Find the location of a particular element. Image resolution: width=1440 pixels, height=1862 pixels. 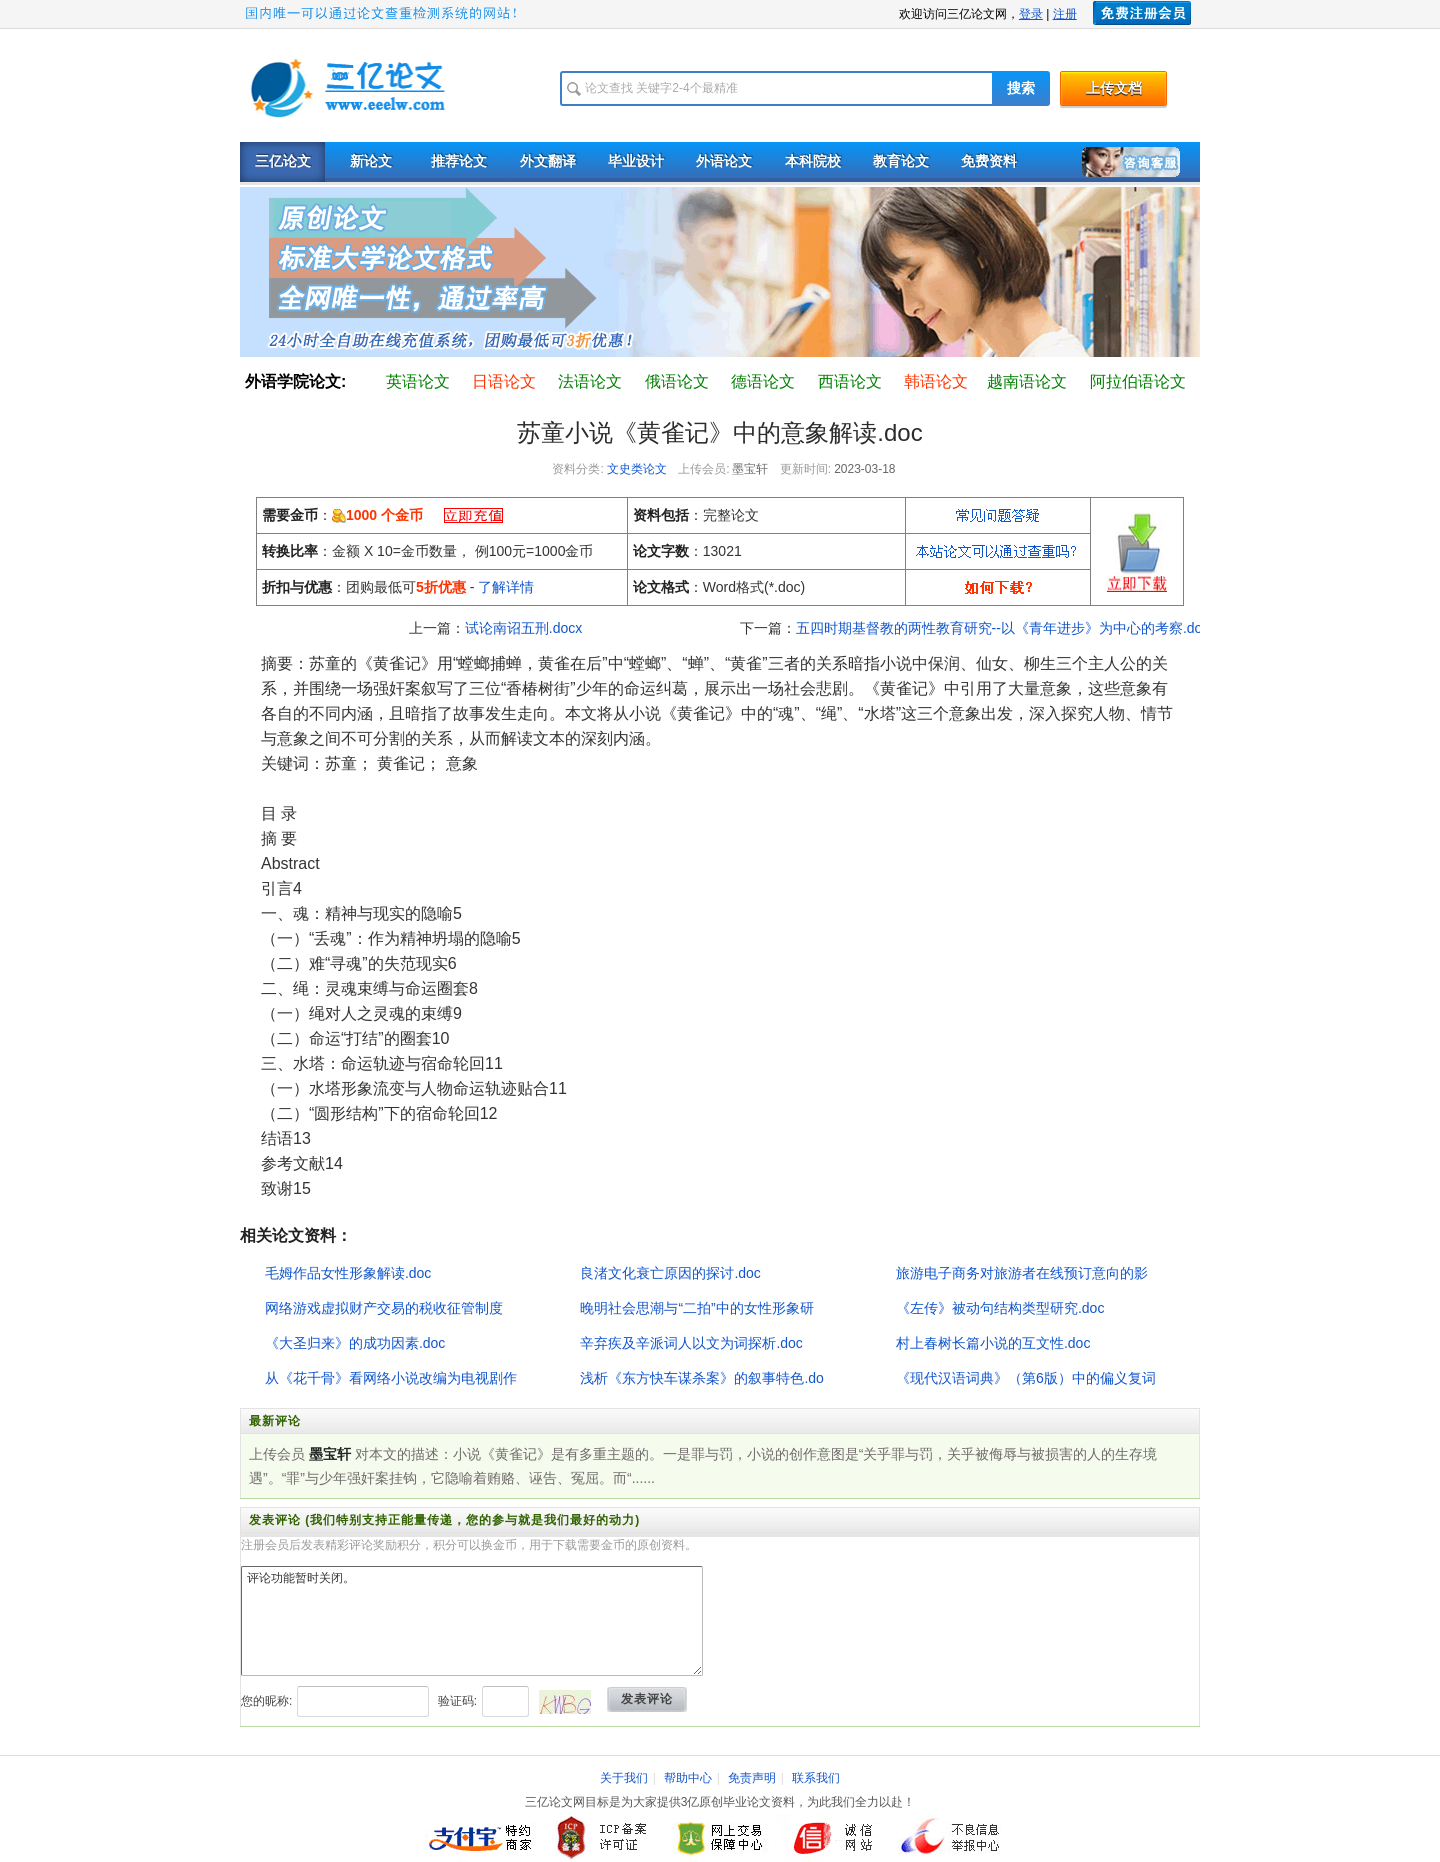

《左传》被动句结构类型研究.doc is located at coordinates (1000, 1308).